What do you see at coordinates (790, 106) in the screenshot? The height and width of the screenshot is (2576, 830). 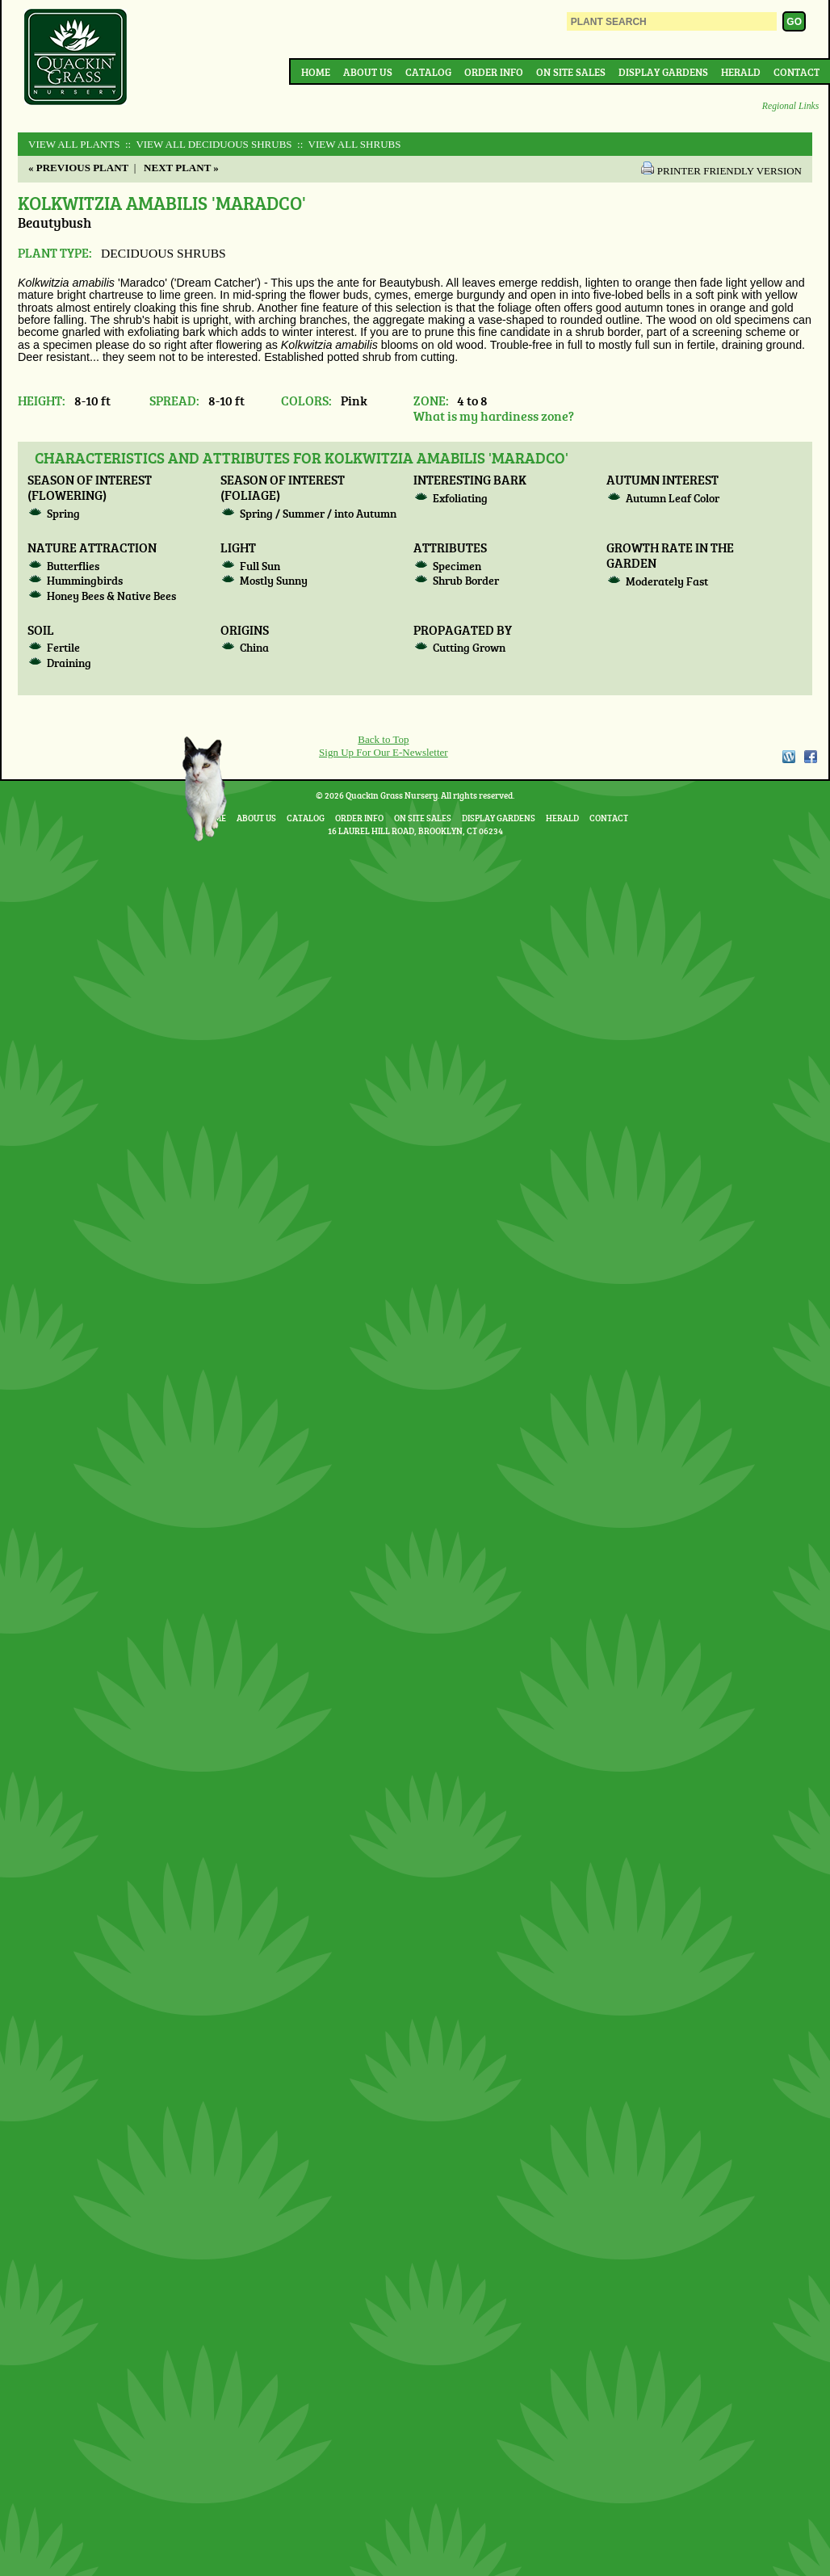 I see `Regional Links` at bounding box center [790, 106].